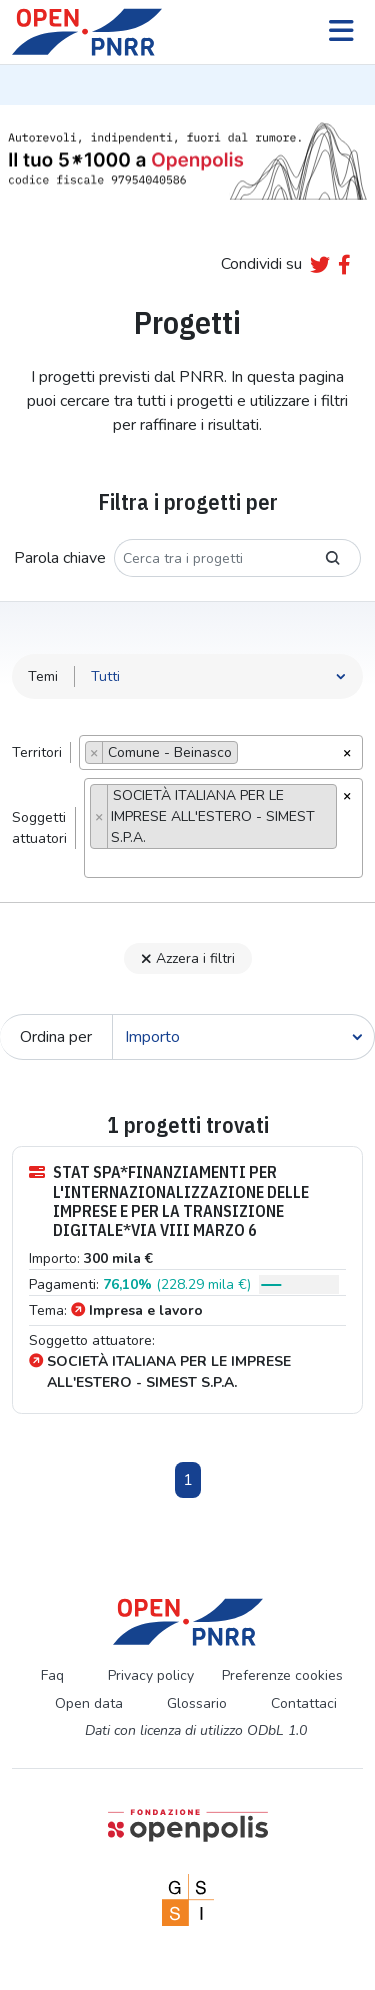 The height and width of the screenshot is (1990, 375). Describe the element at coordinates (219, 676) in the screenshot. I see `[Seleziona tema]` at that location.